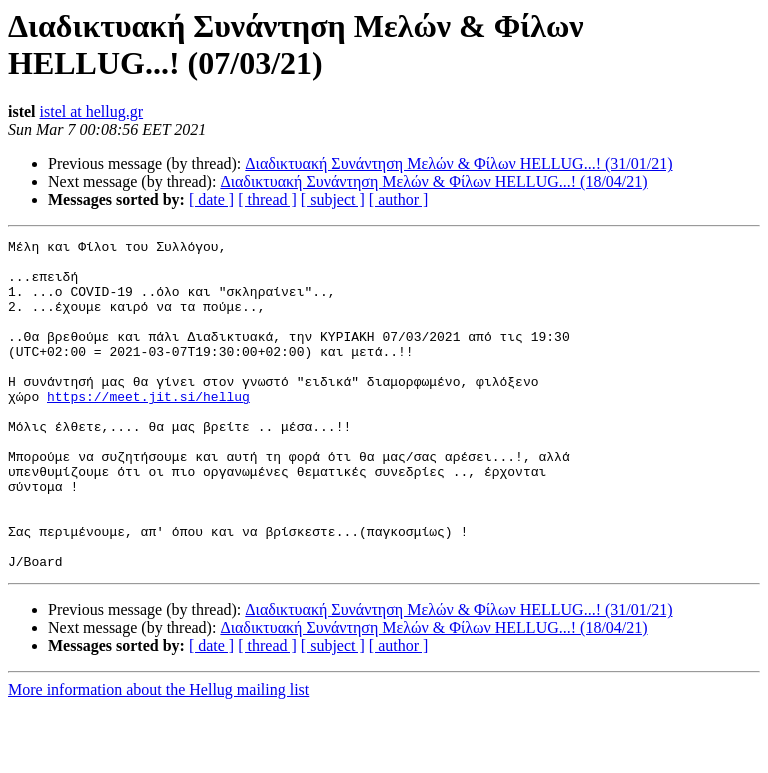  What do you see at coordinates (433, 181) in the screenshot?
I see `Διαδικτυακή Συνάντηση Μελών & Φίλων HELLUG...! (18/04/21)` at bounding box center [433, 181].